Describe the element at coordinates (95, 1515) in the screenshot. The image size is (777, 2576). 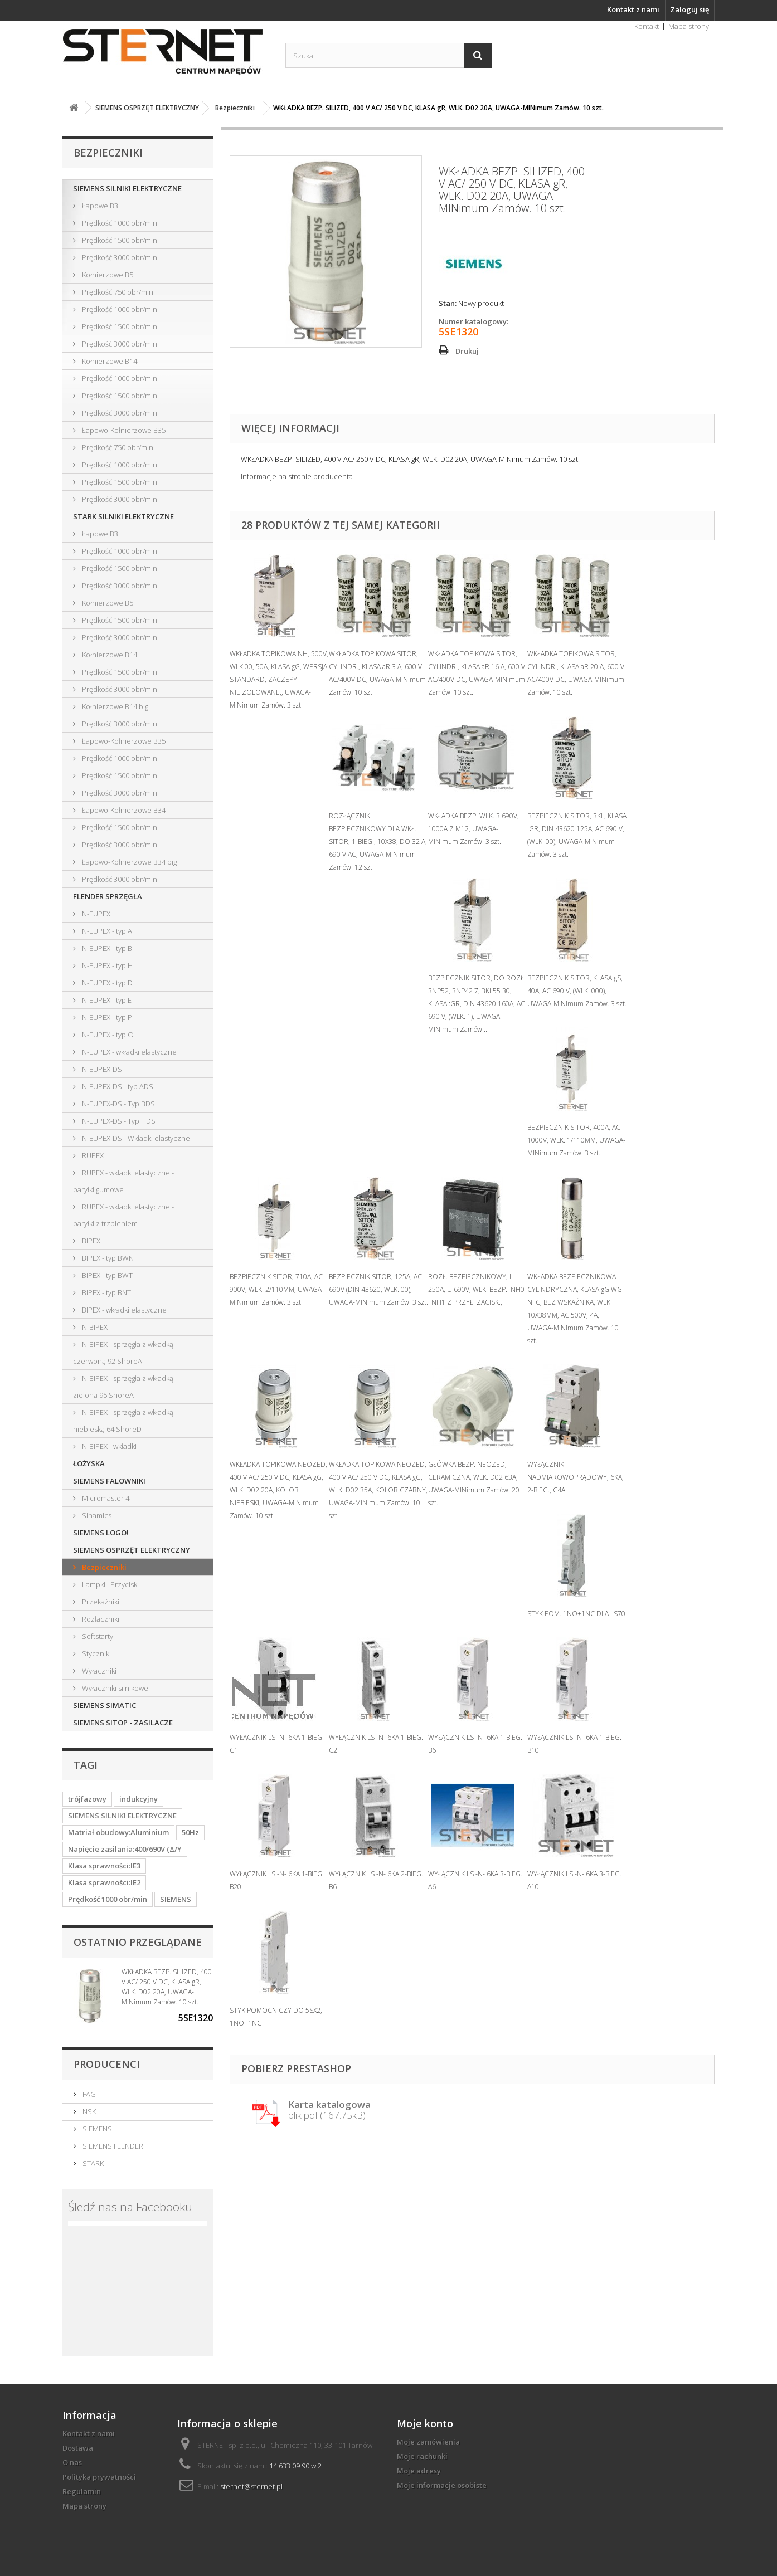
I see `Sinamics` at that location.